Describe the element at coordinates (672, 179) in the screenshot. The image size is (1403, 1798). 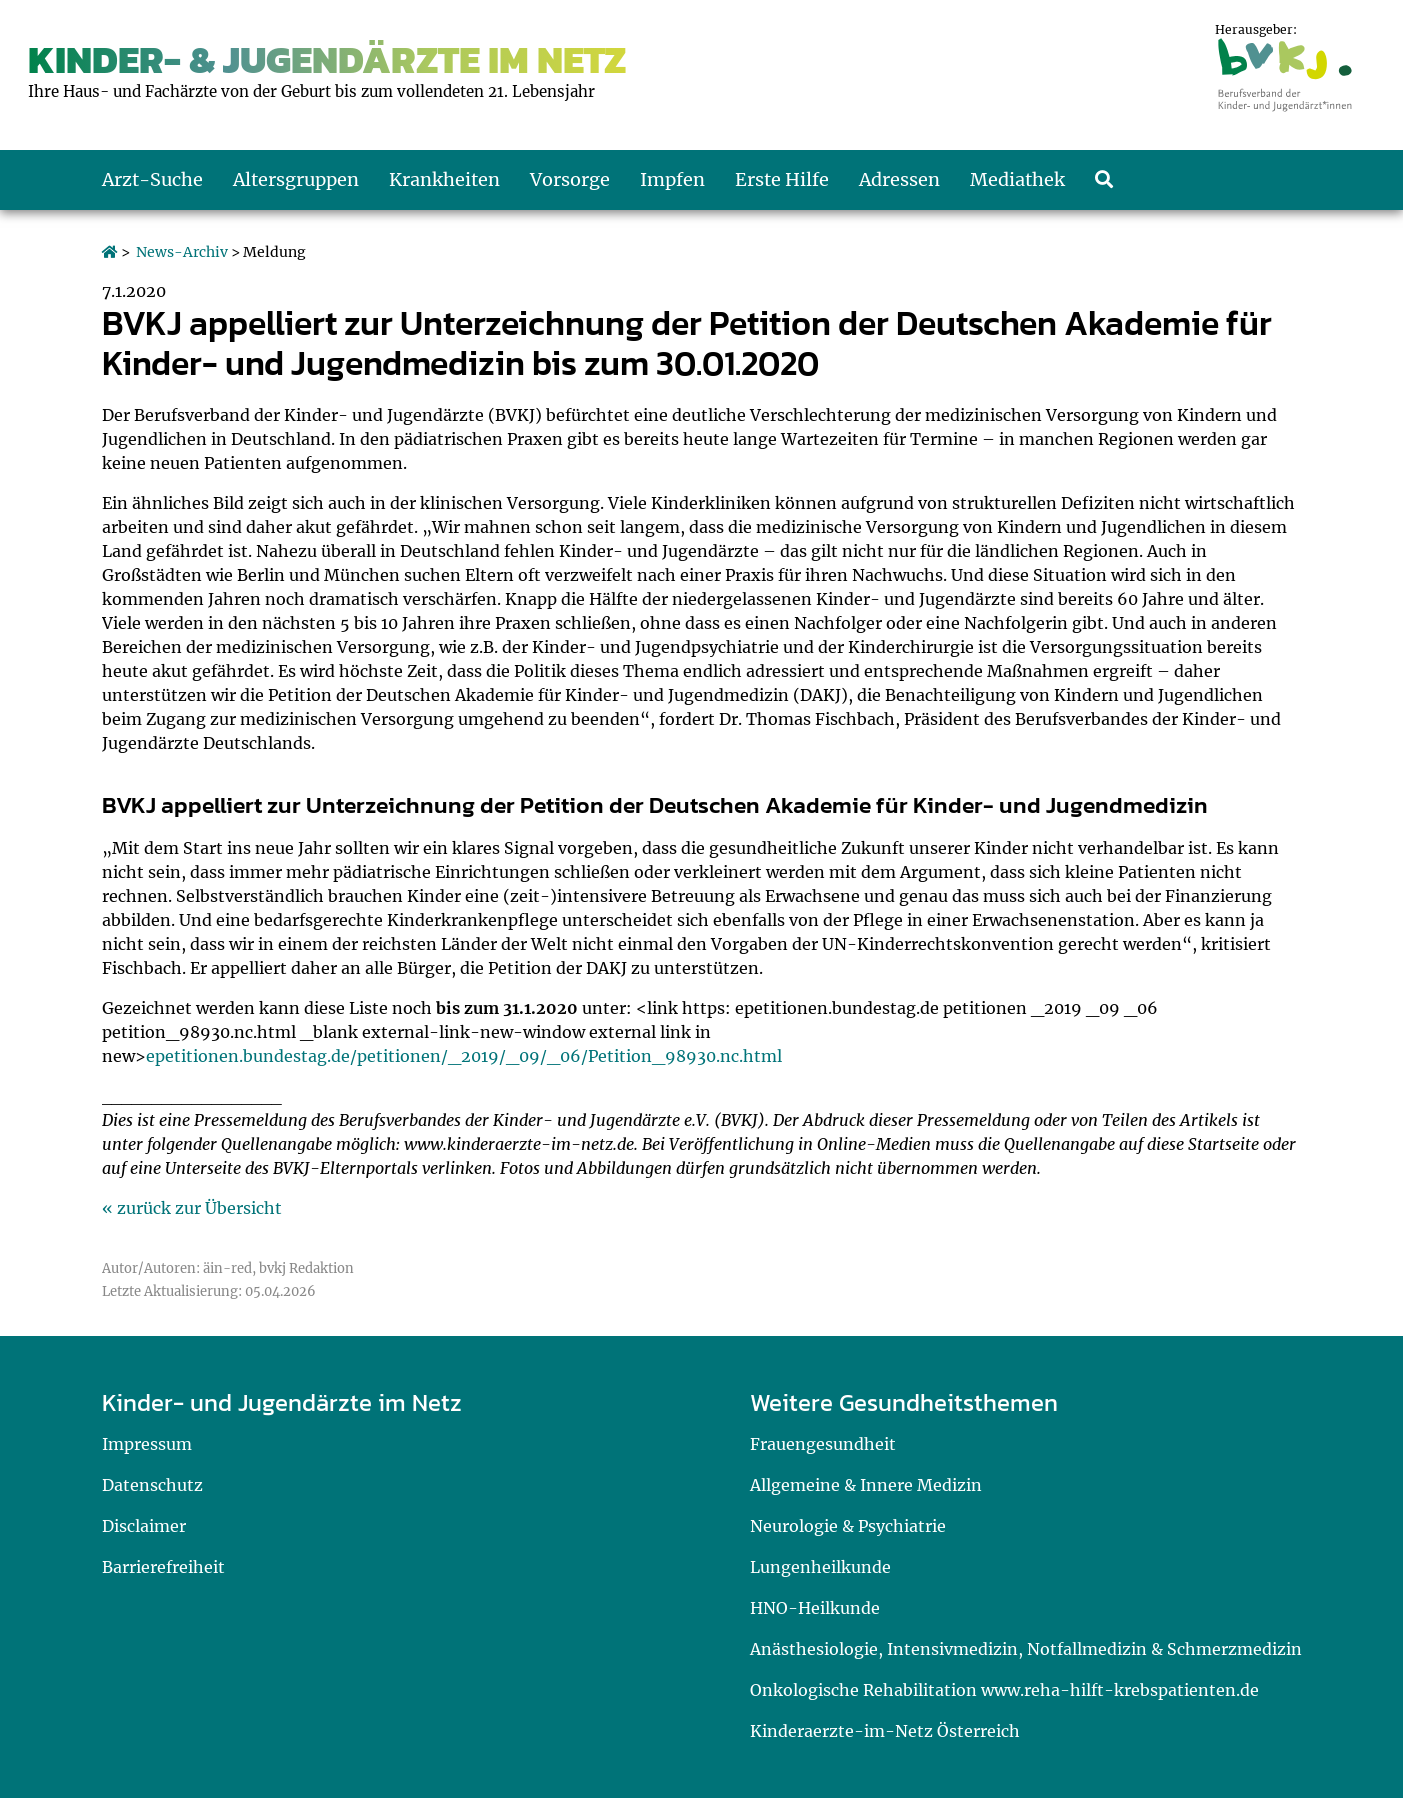
I see `Impfen` at that location.